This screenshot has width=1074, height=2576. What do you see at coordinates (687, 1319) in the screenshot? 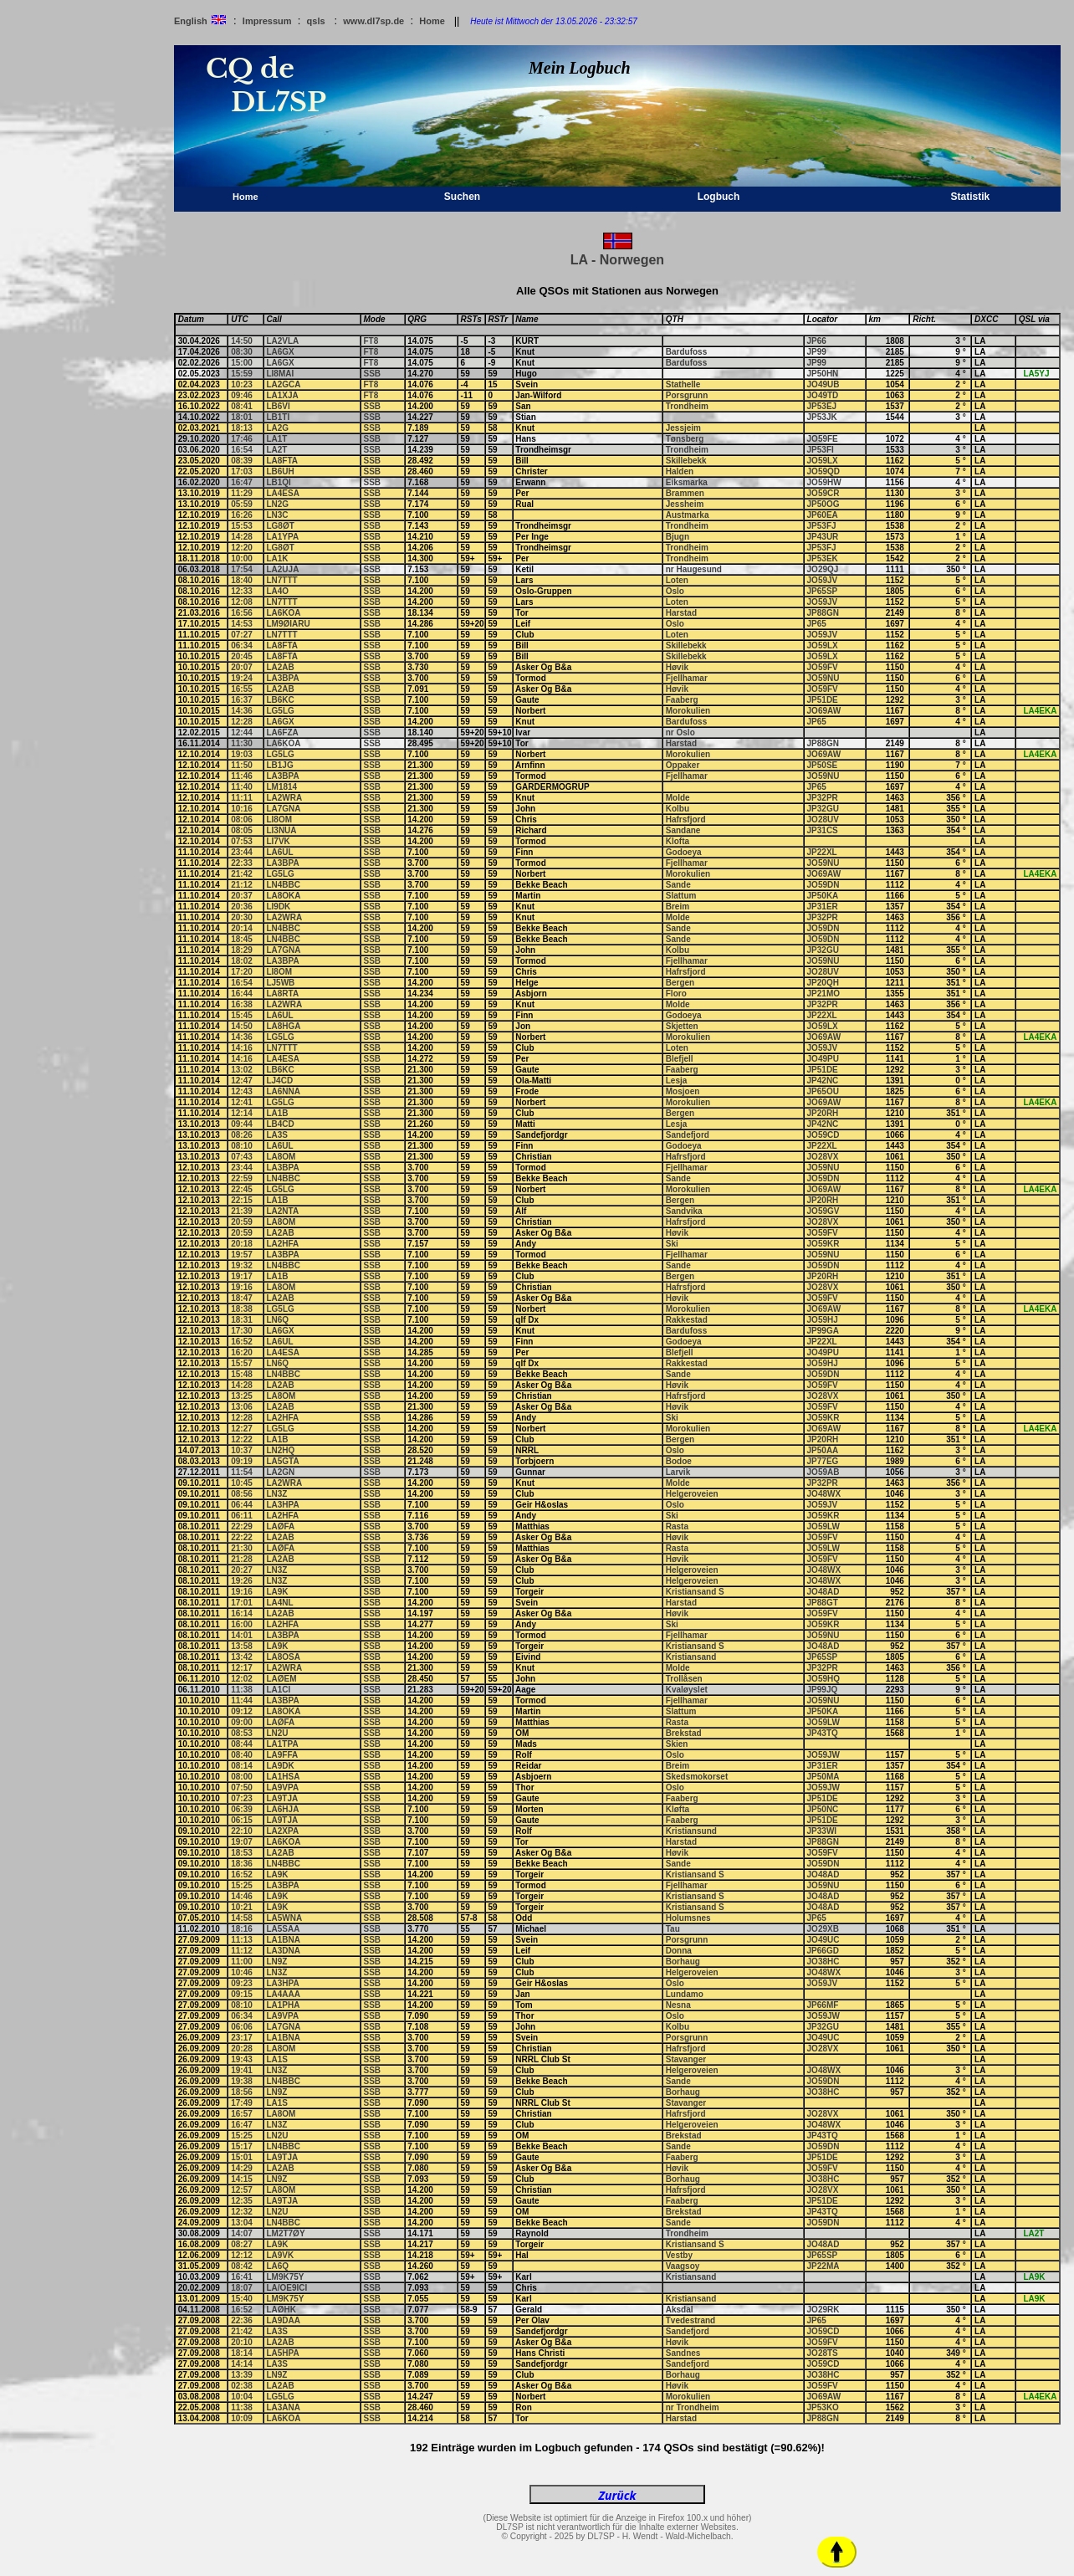
I see `Rakkestad` at bounding box center [687, 1319].